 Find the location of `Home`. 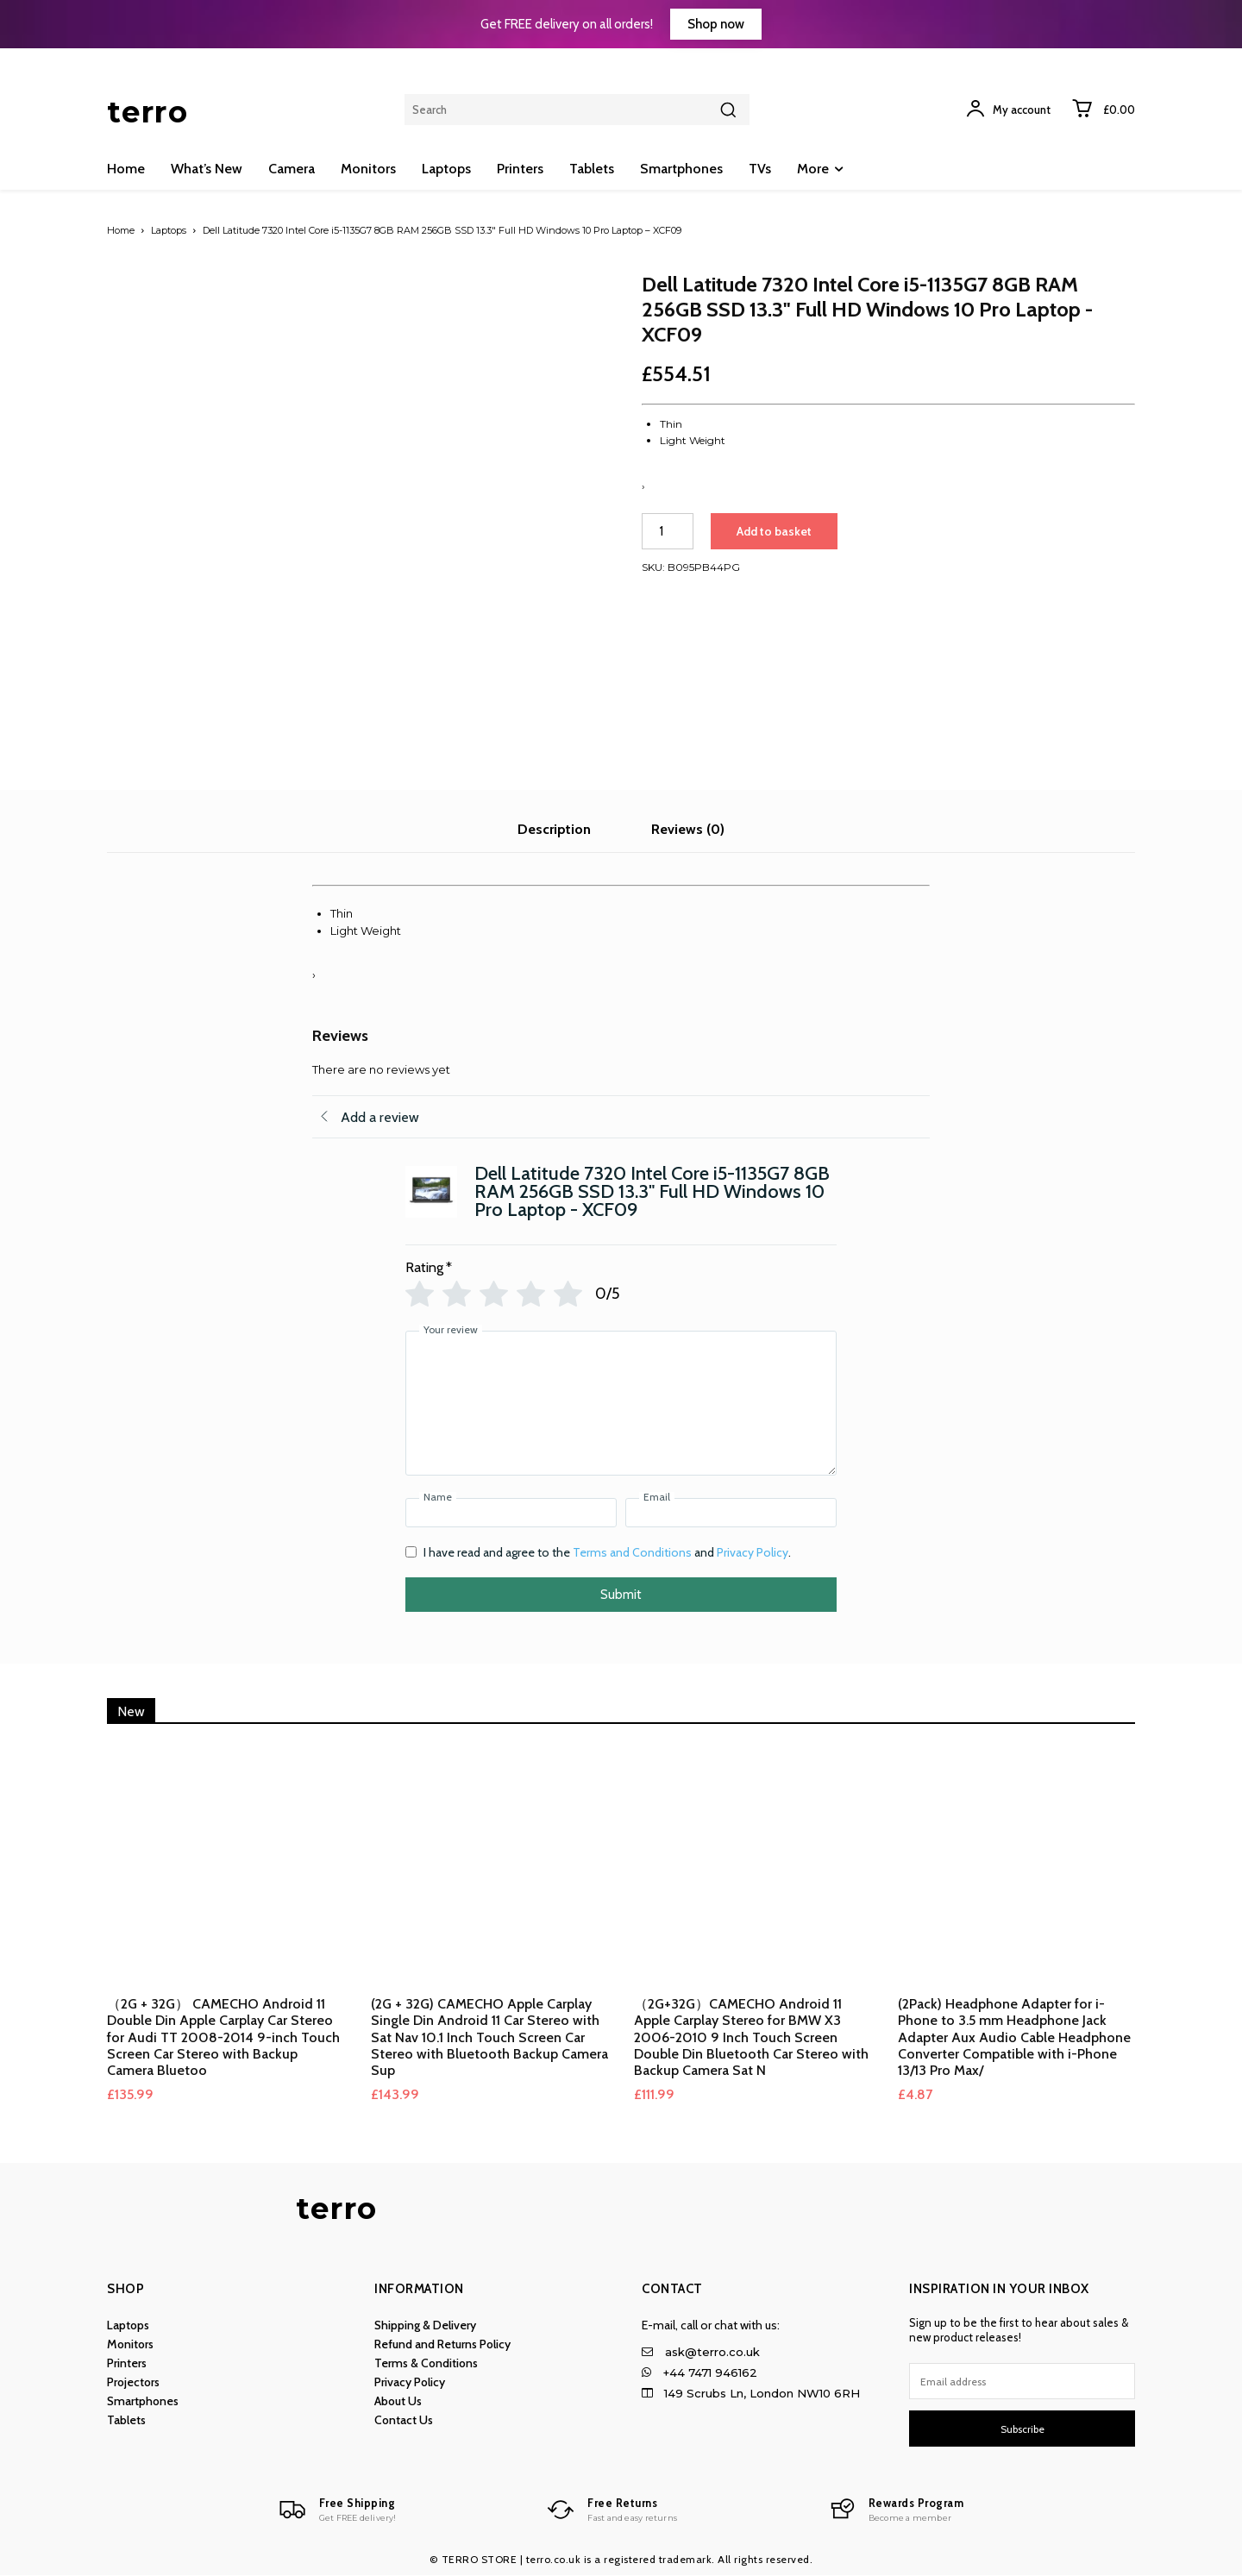

Home is located at coordinates (121, 230).